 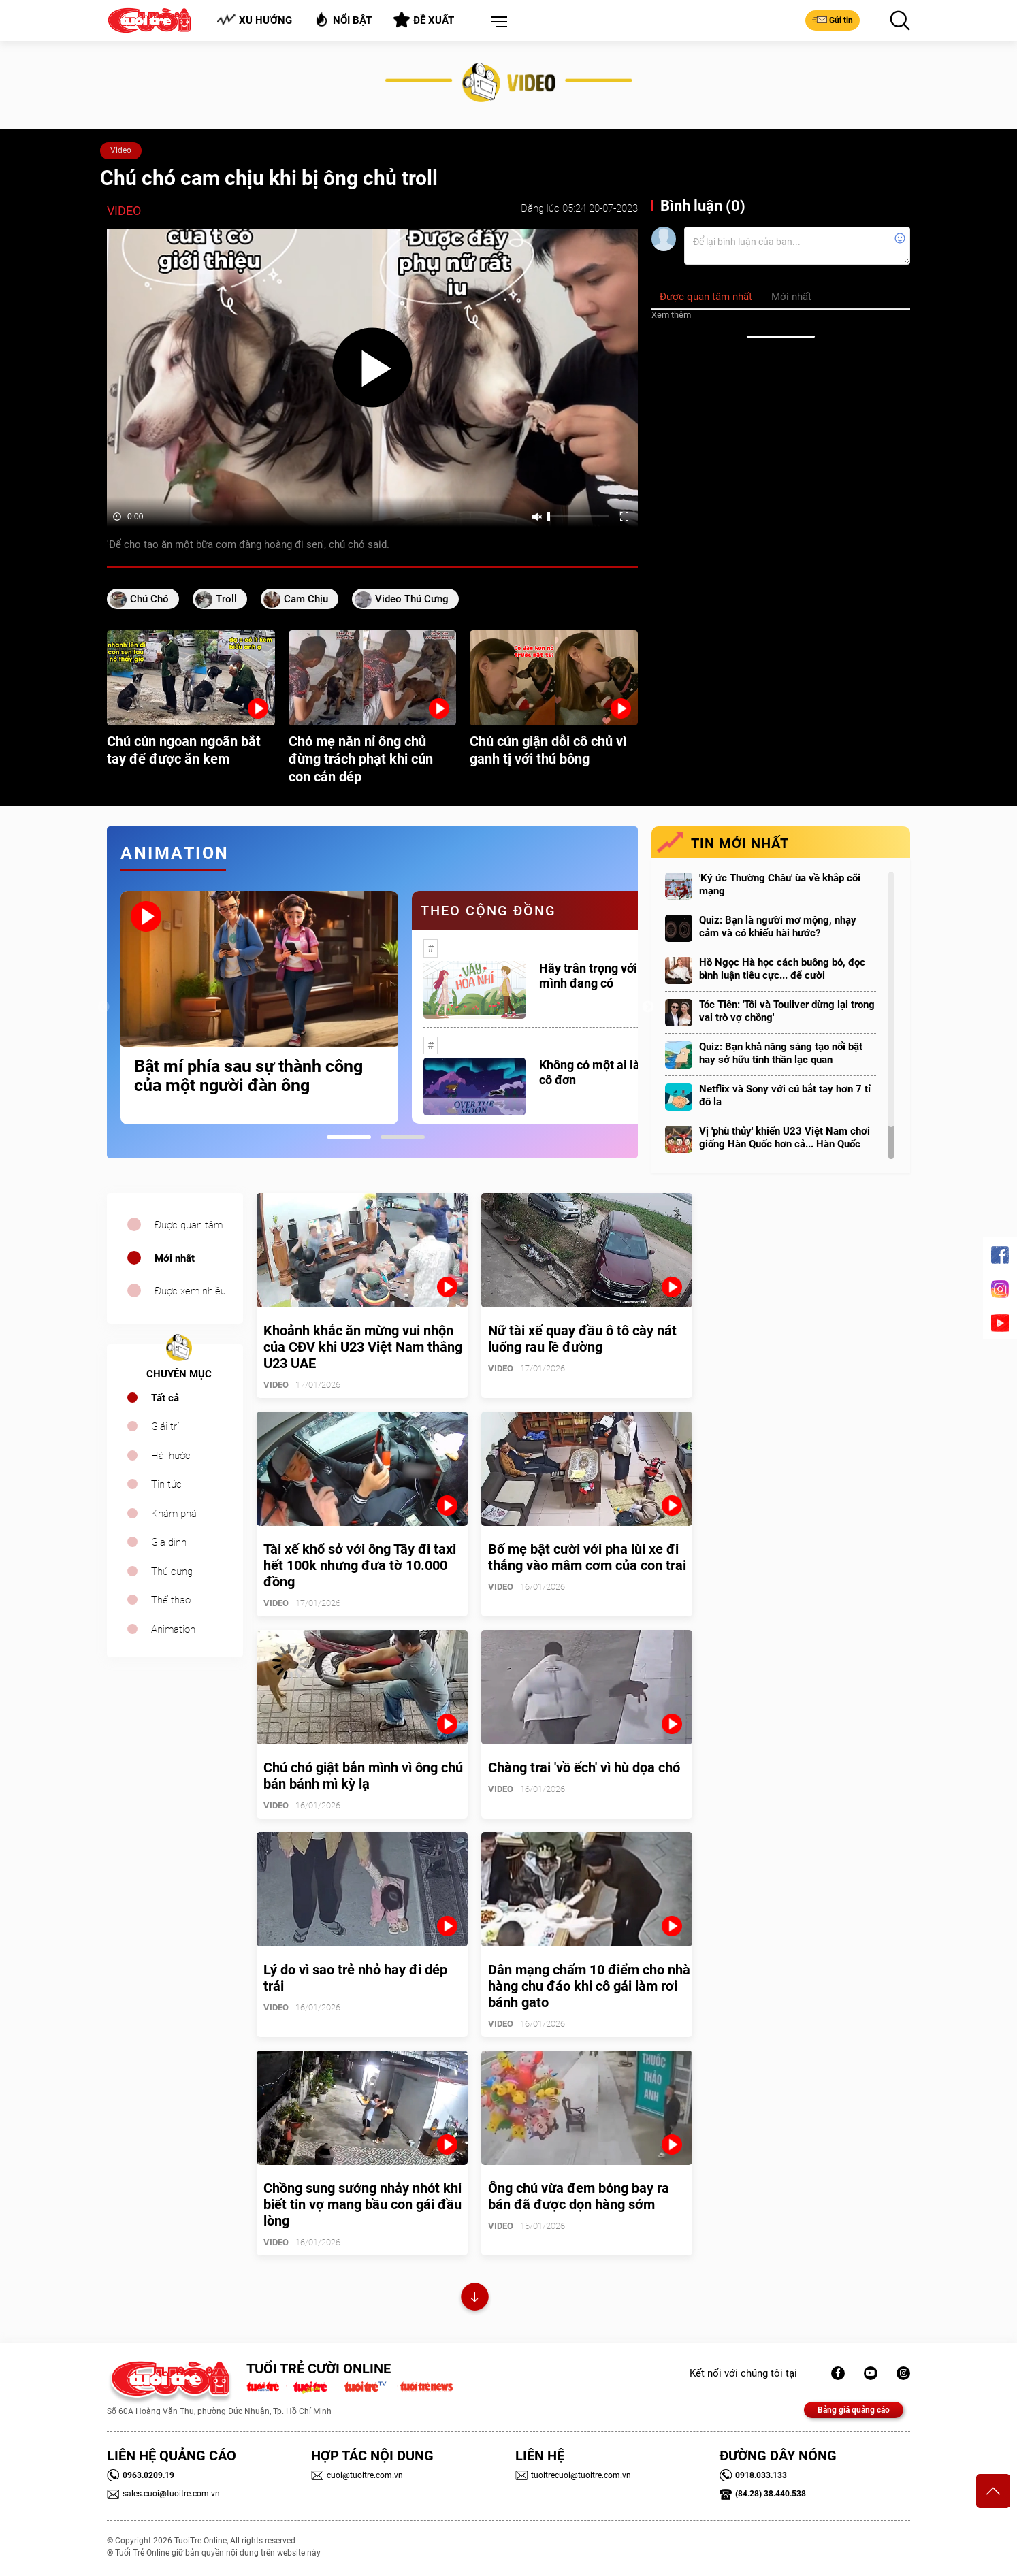 I want to click on [tabpanel], so click(x=259, y=1007).